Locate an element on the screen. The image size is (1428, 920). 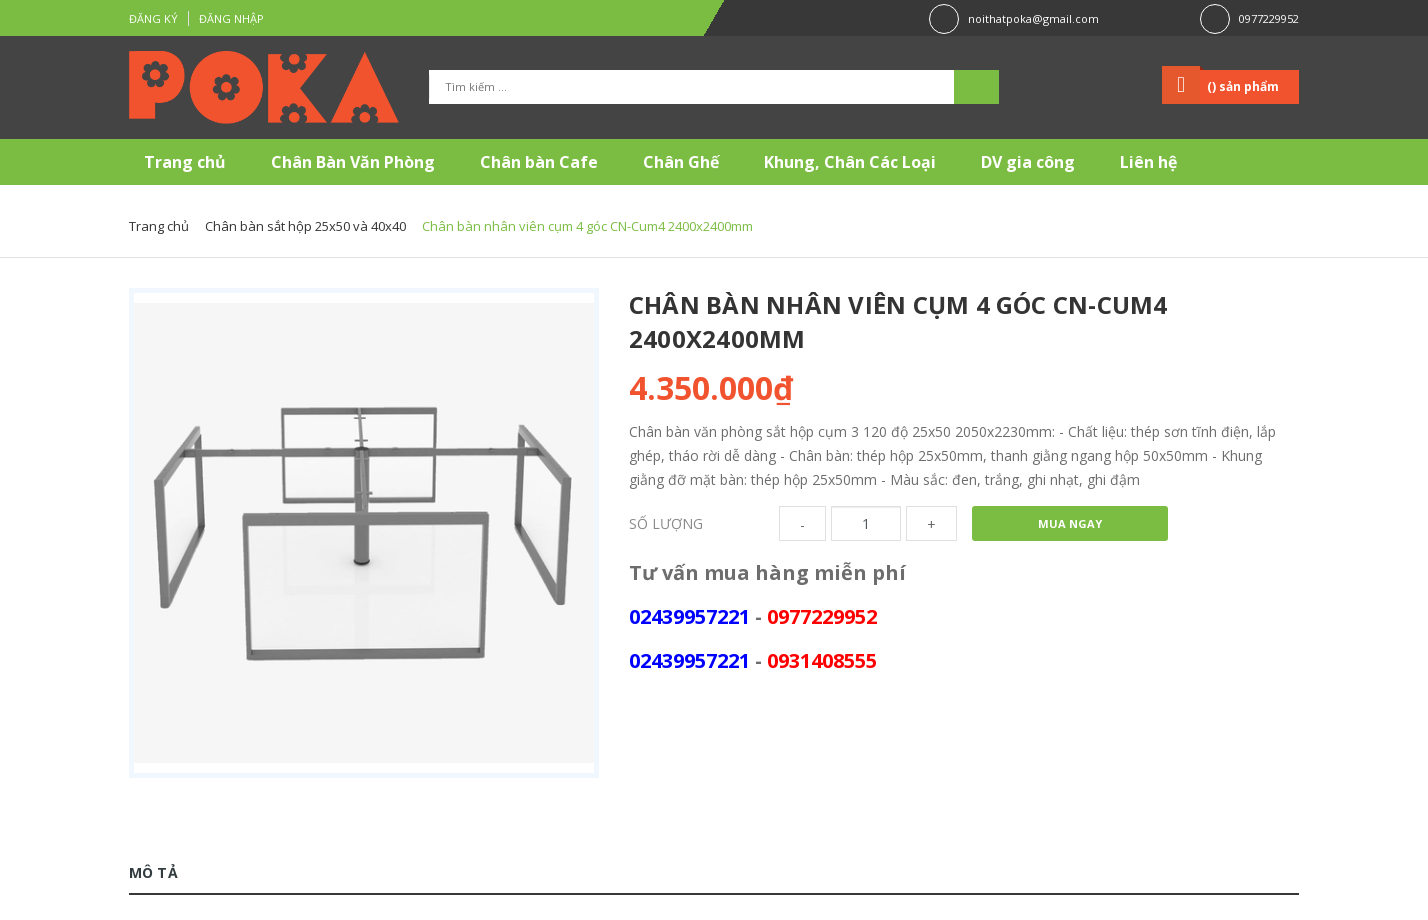
Đăng ký is located at coordinates (153, 18).